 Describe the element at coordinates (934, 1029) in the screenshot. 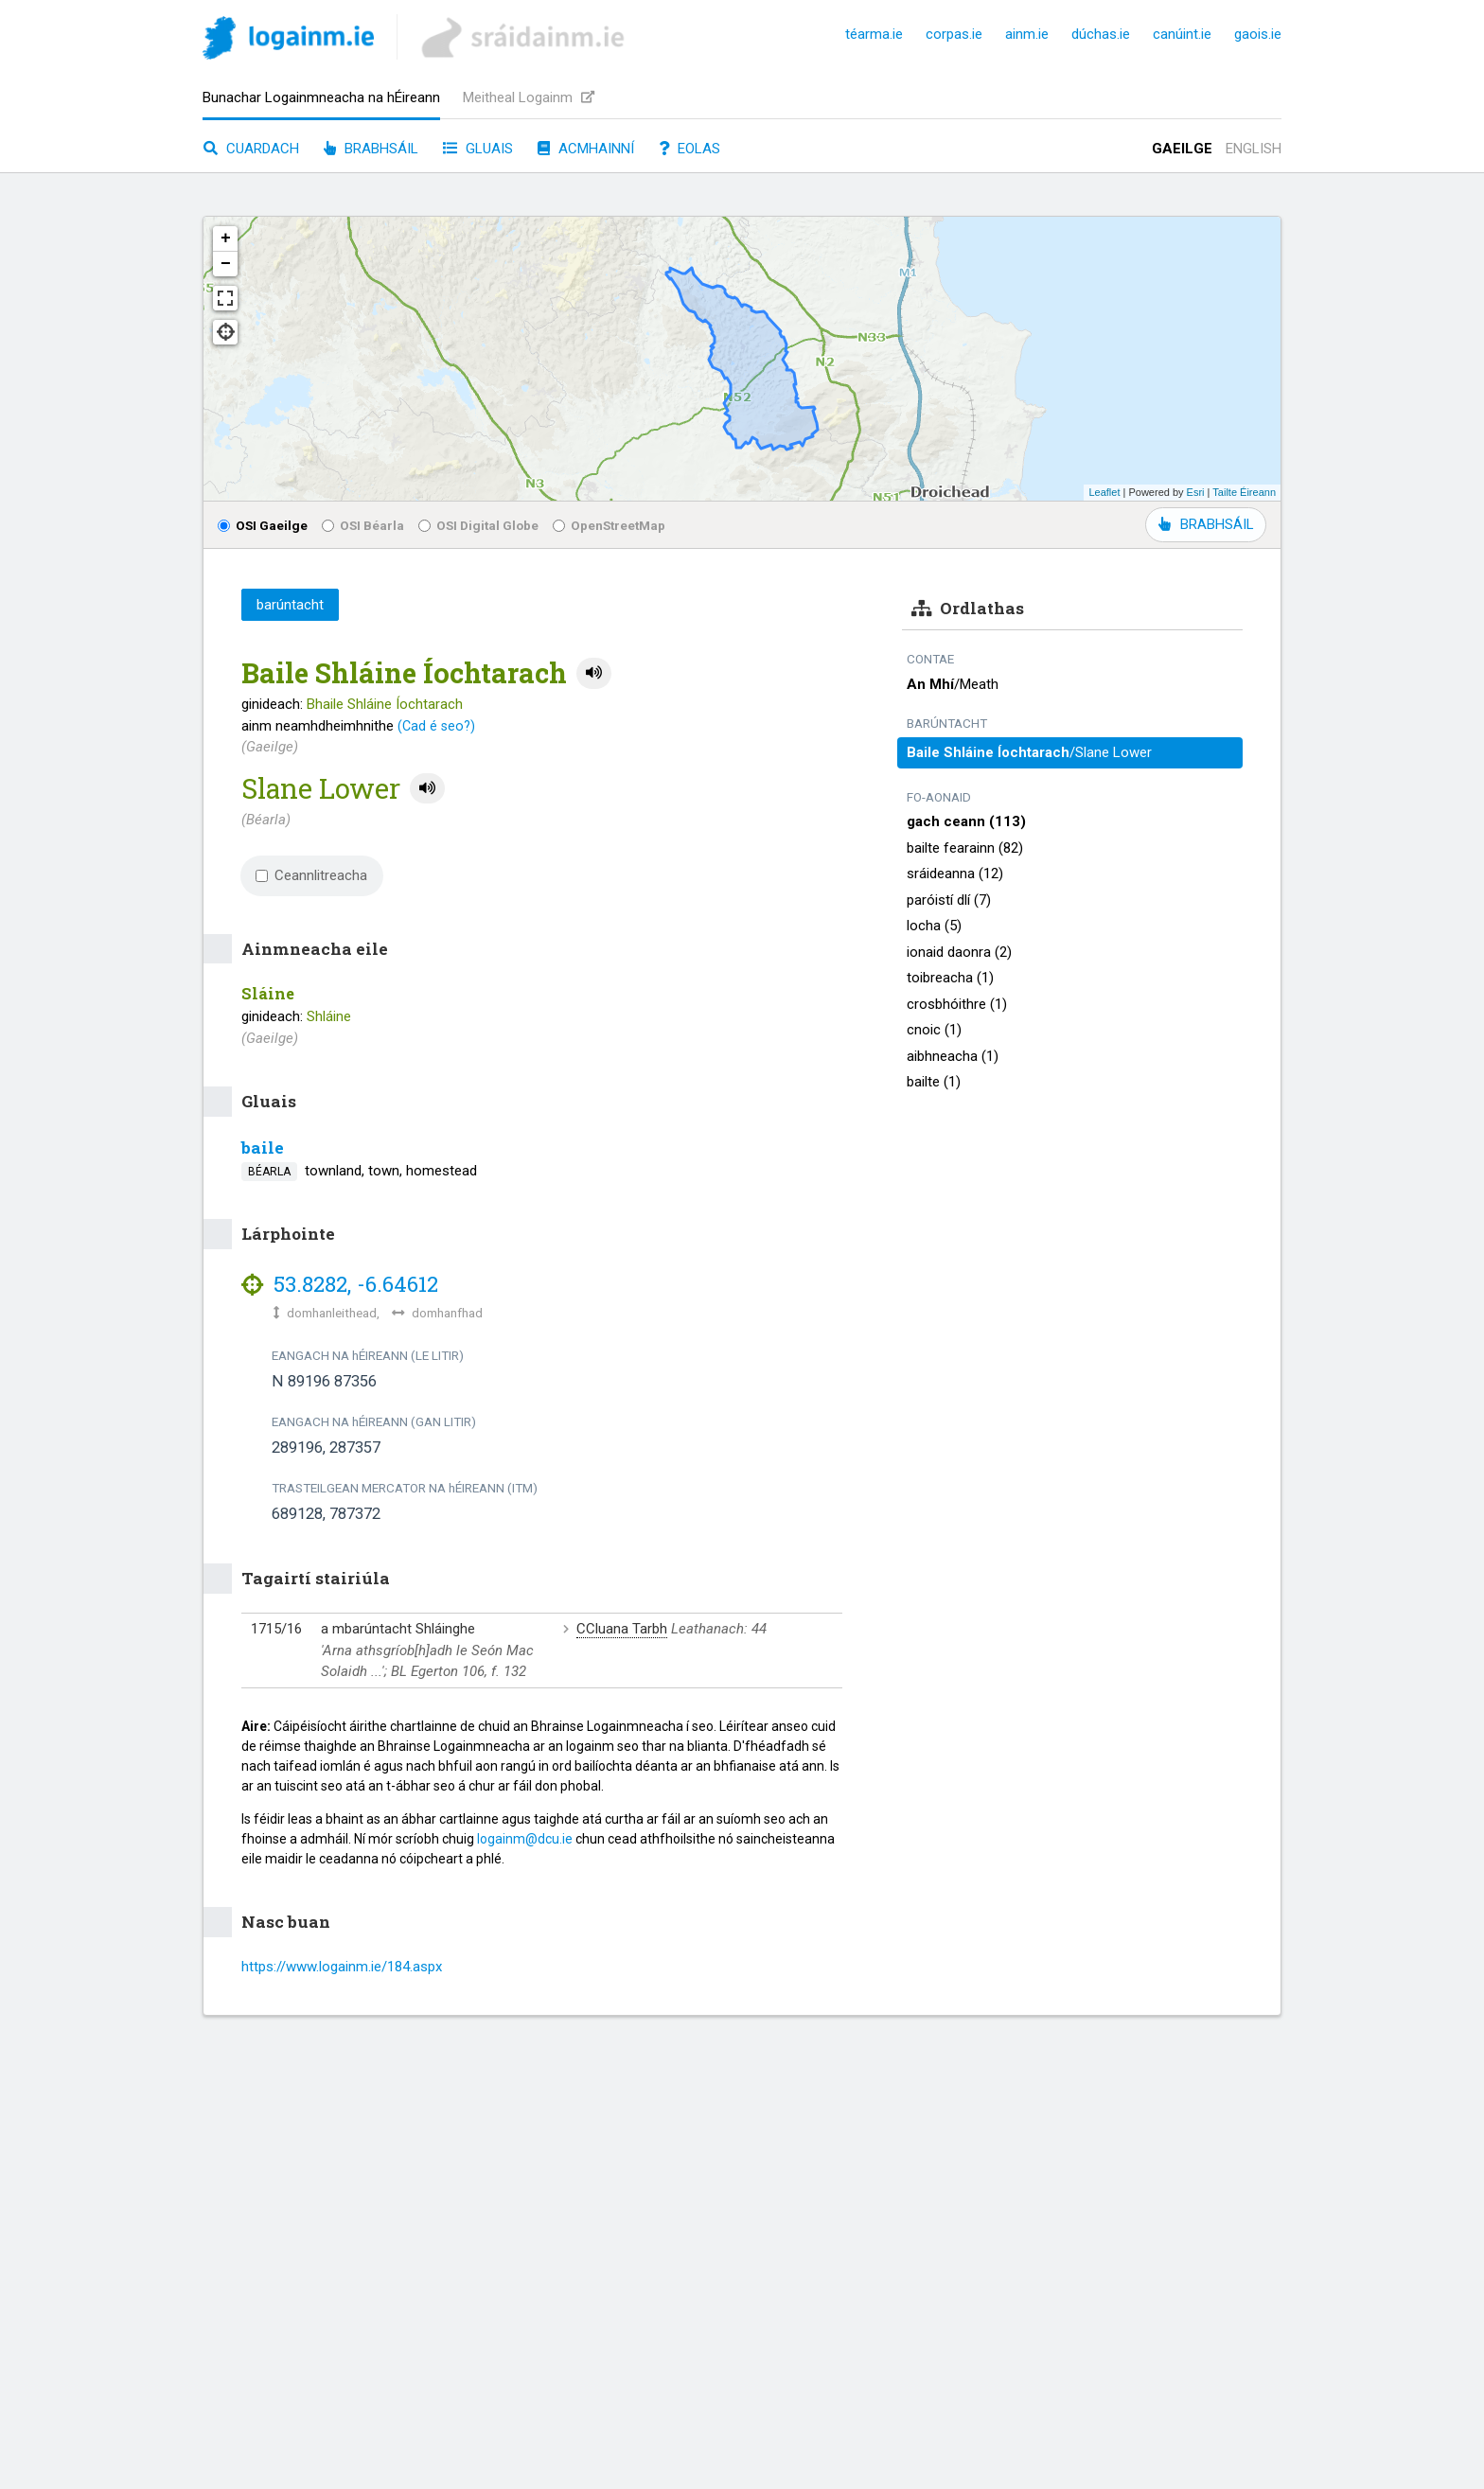

I see `cnoic (1)` at that location.